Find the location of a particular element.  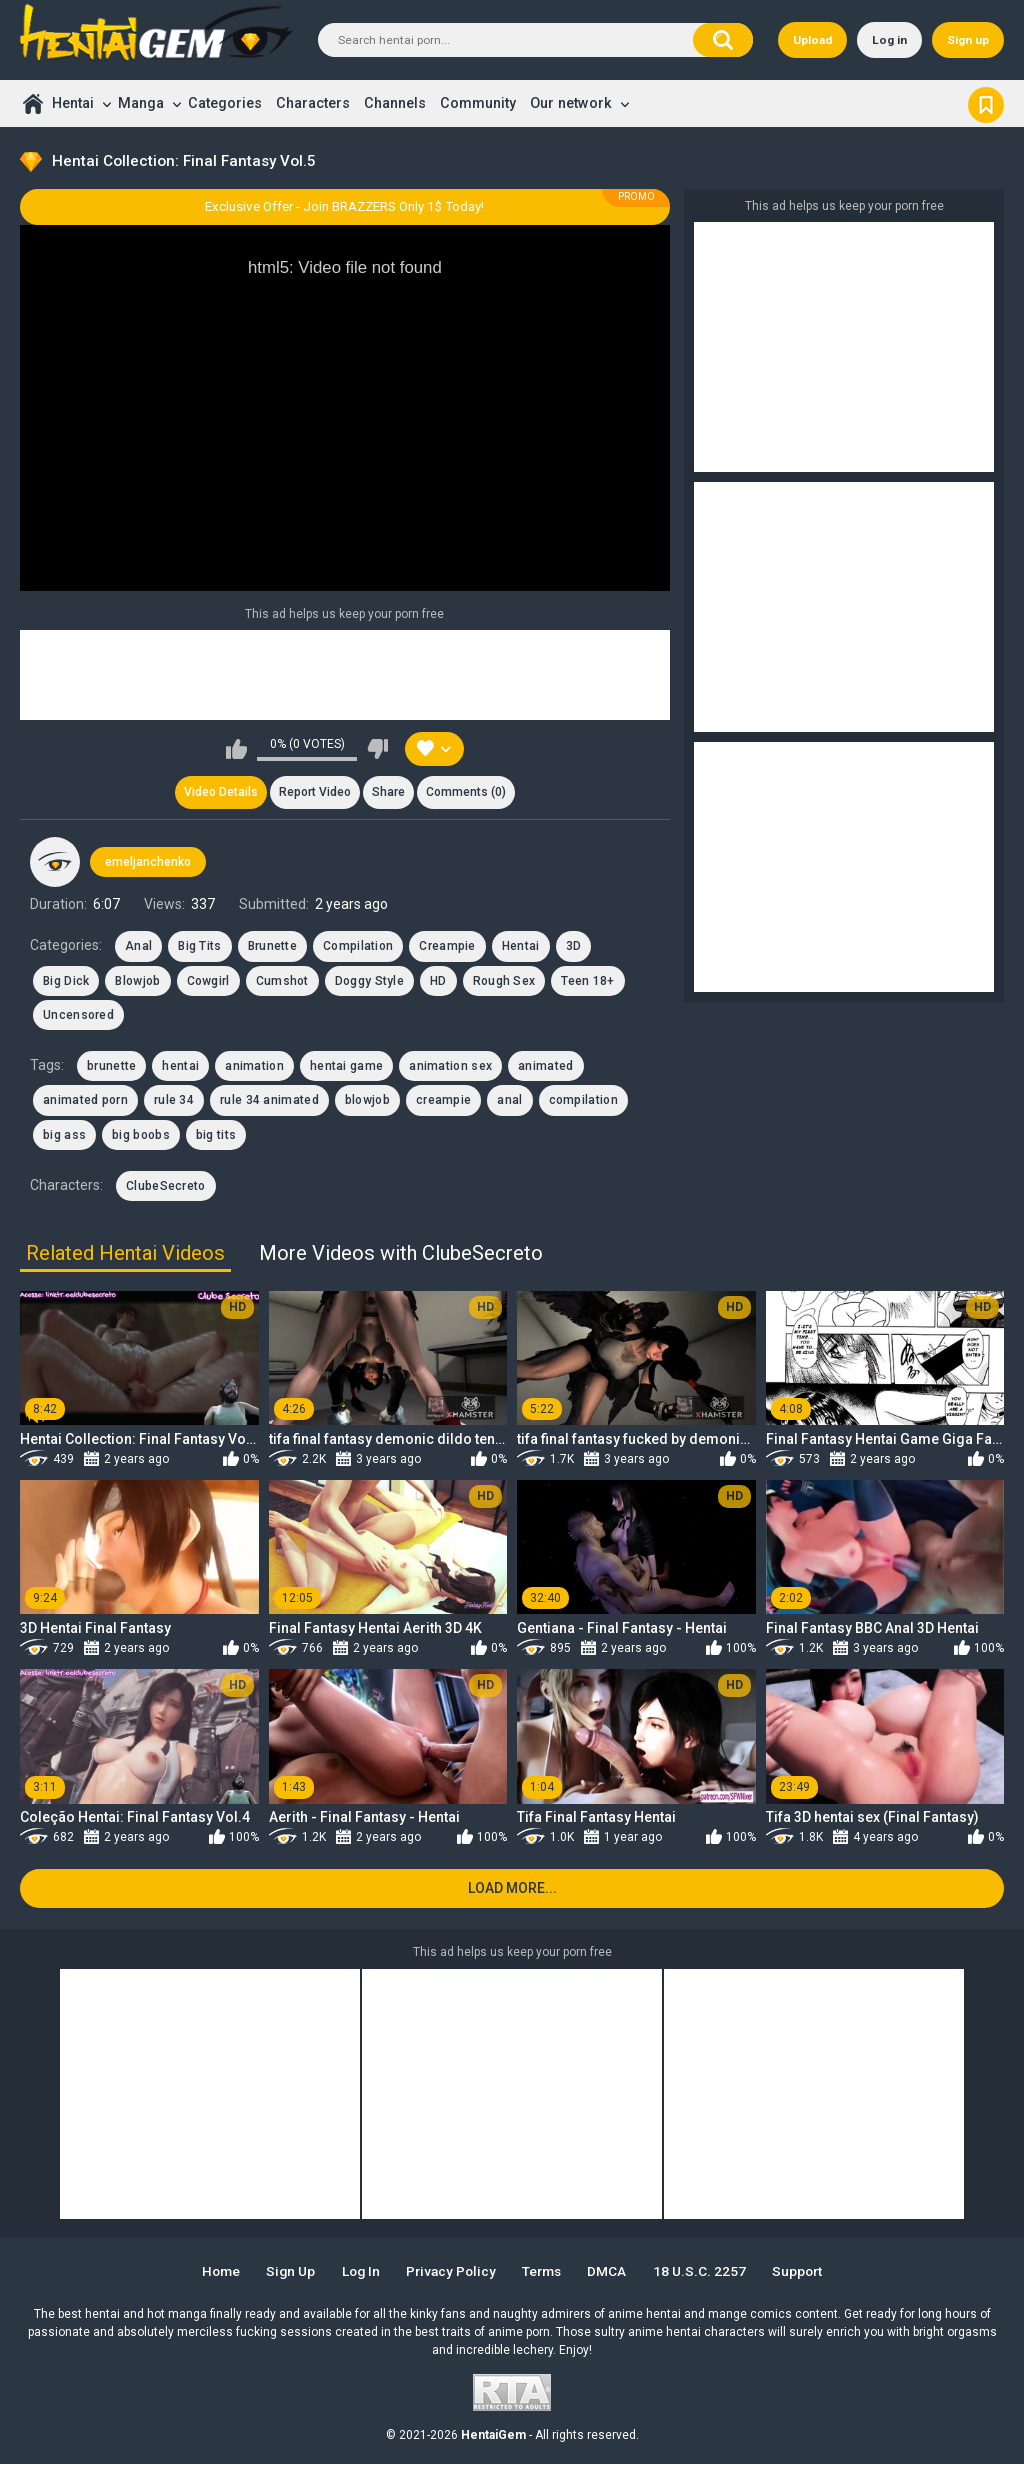

emeljanchenko is located at coordinates (148, 862).